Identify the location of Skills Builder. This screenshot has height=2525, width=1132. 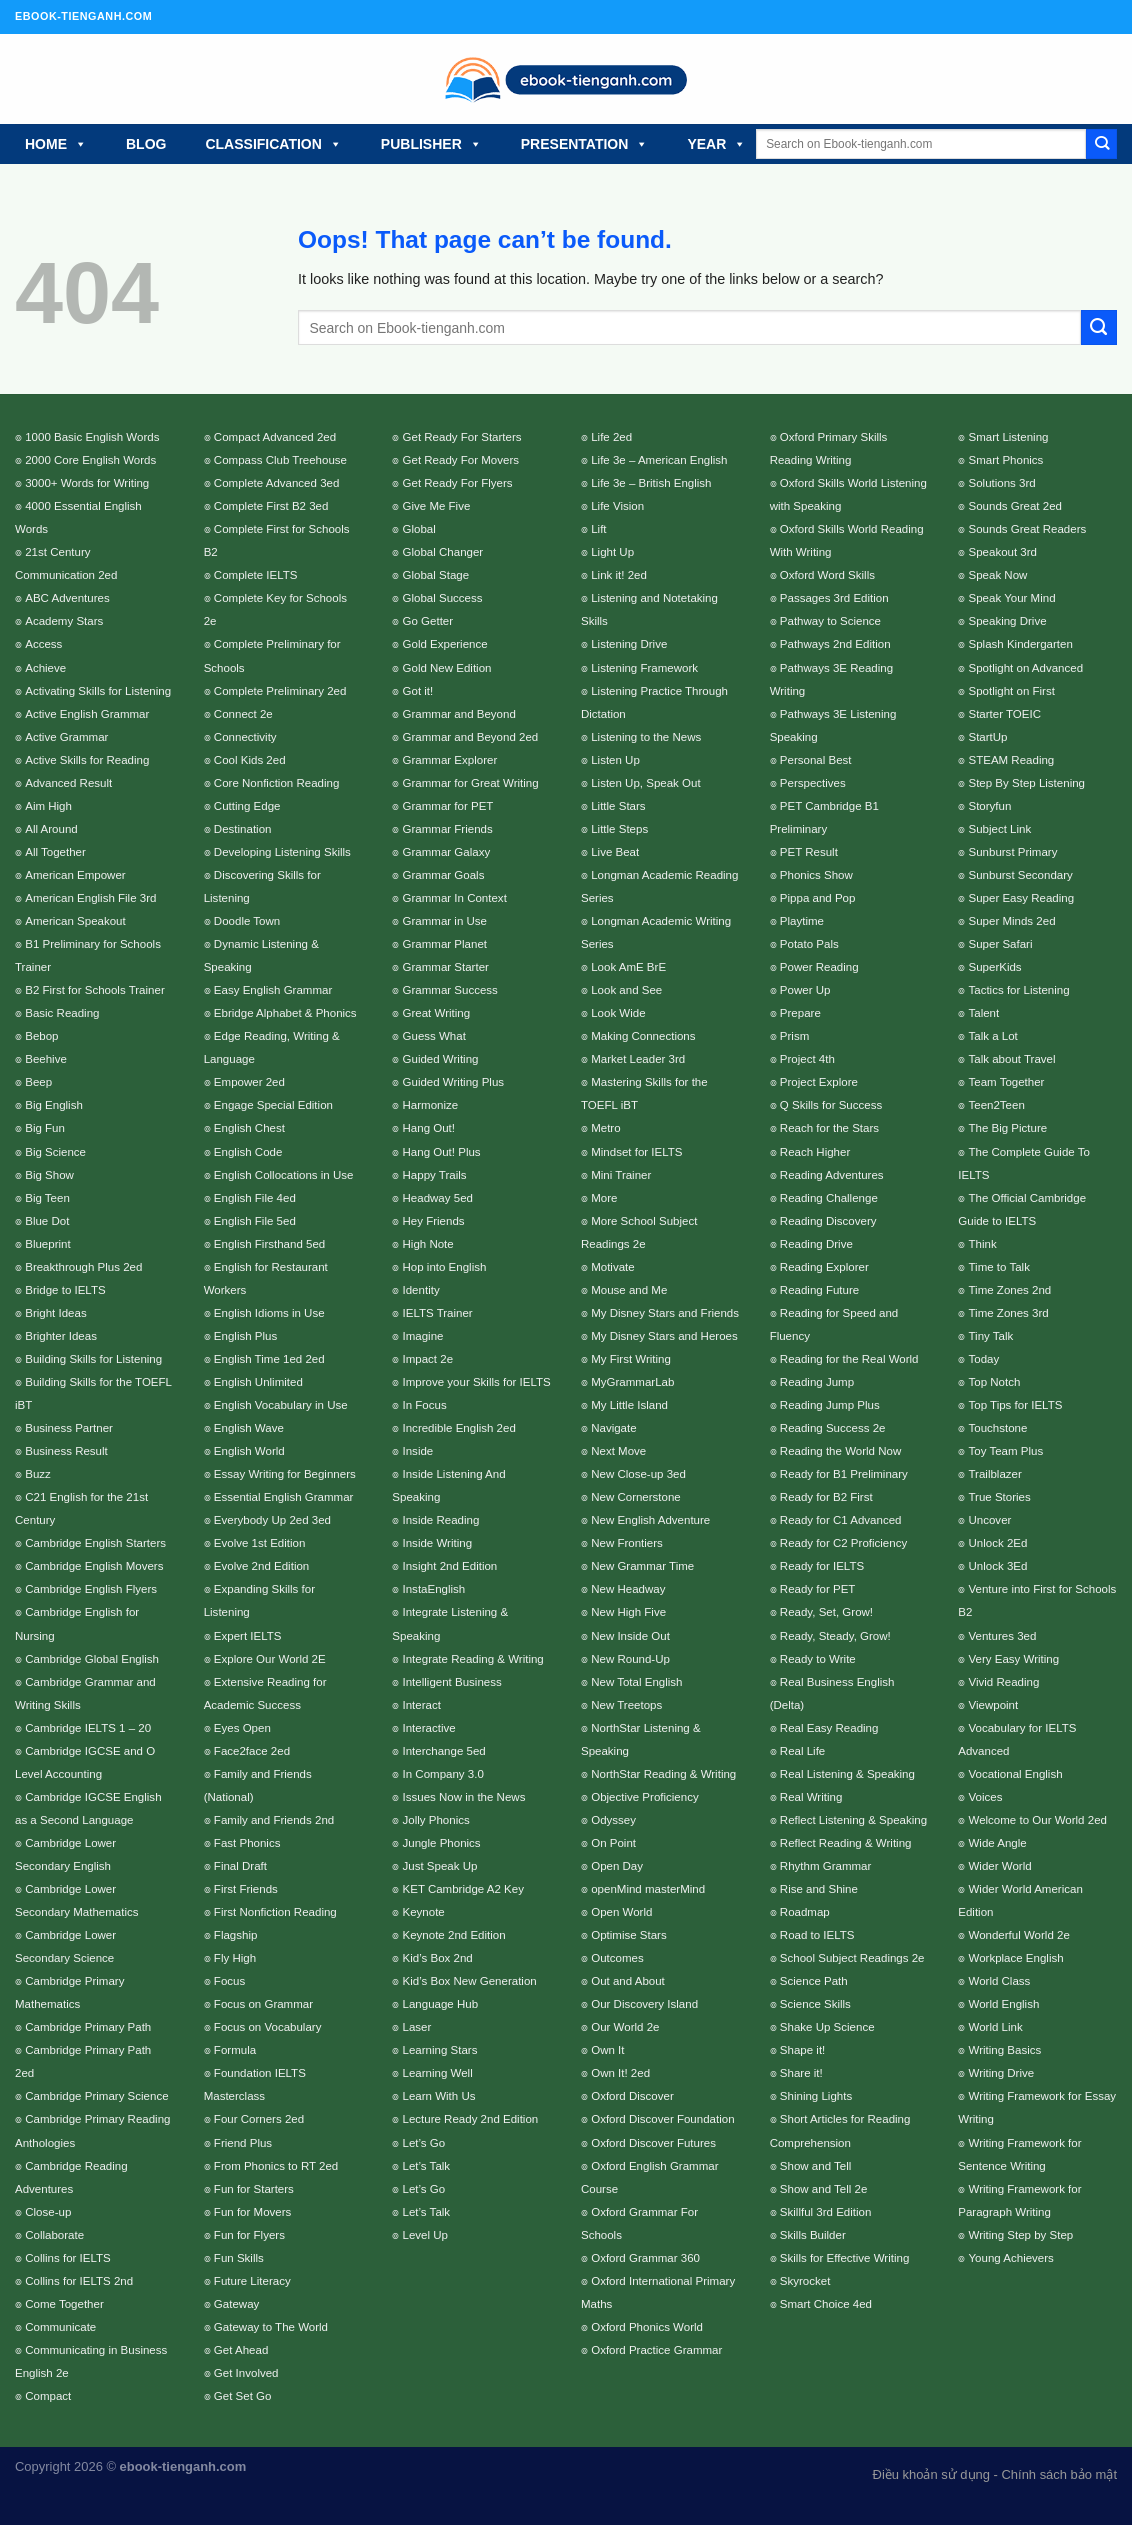
(813, 2235).